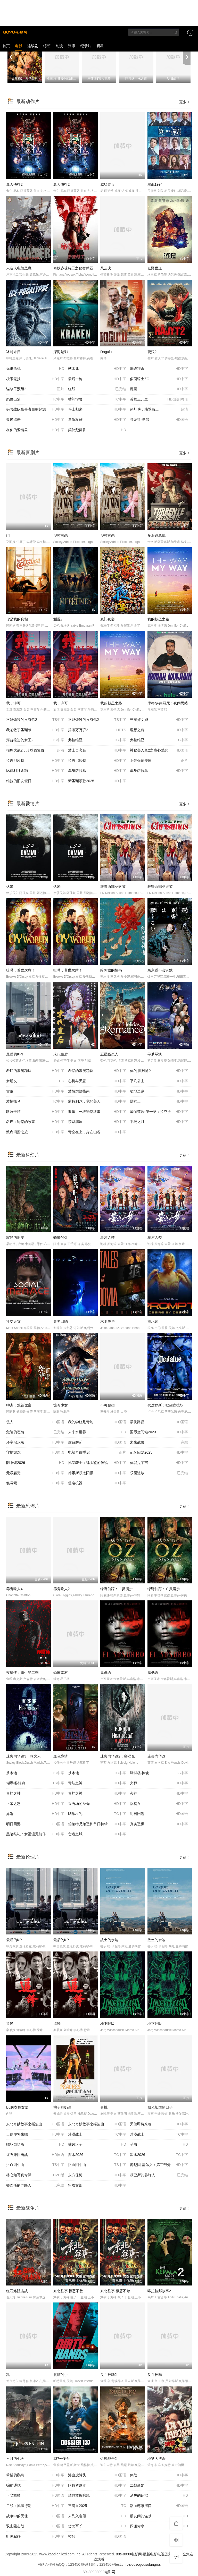 The width and height of the screenshot is (198, 2576). I want to click on 寻龙诀·觅踪, so click(159, 419).